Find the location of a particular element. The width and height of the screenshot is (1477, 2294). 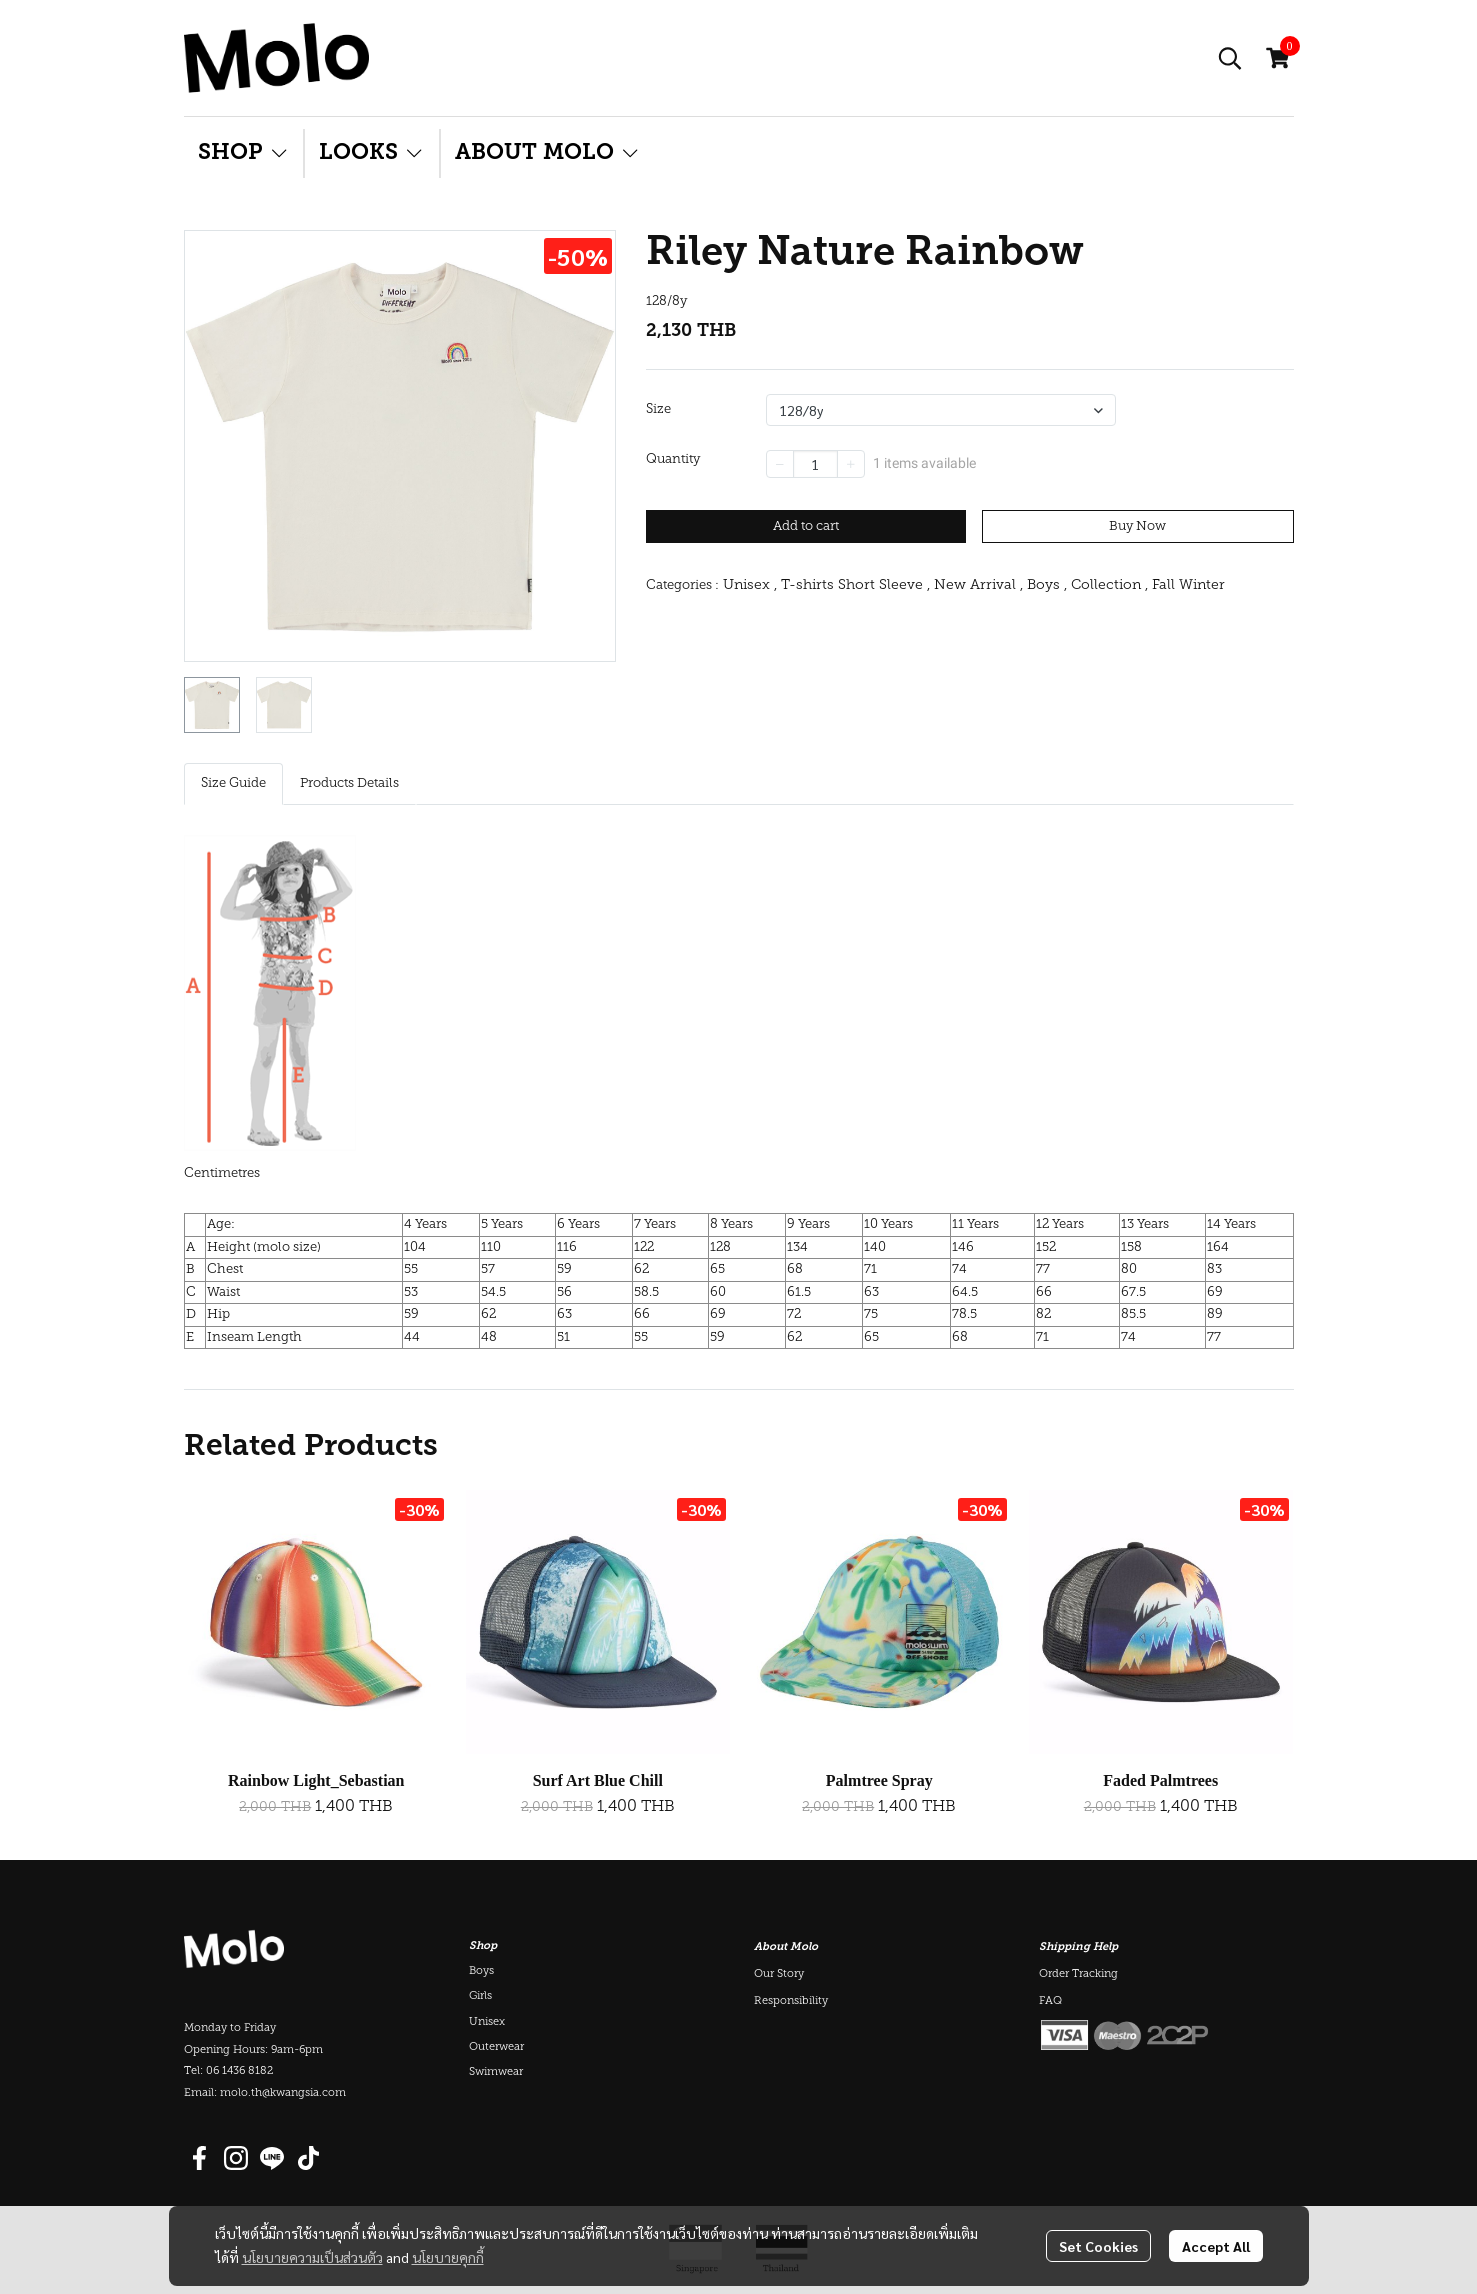

นโยบายความเป็นส่วนตัว is located at coordinates (312, 2257).